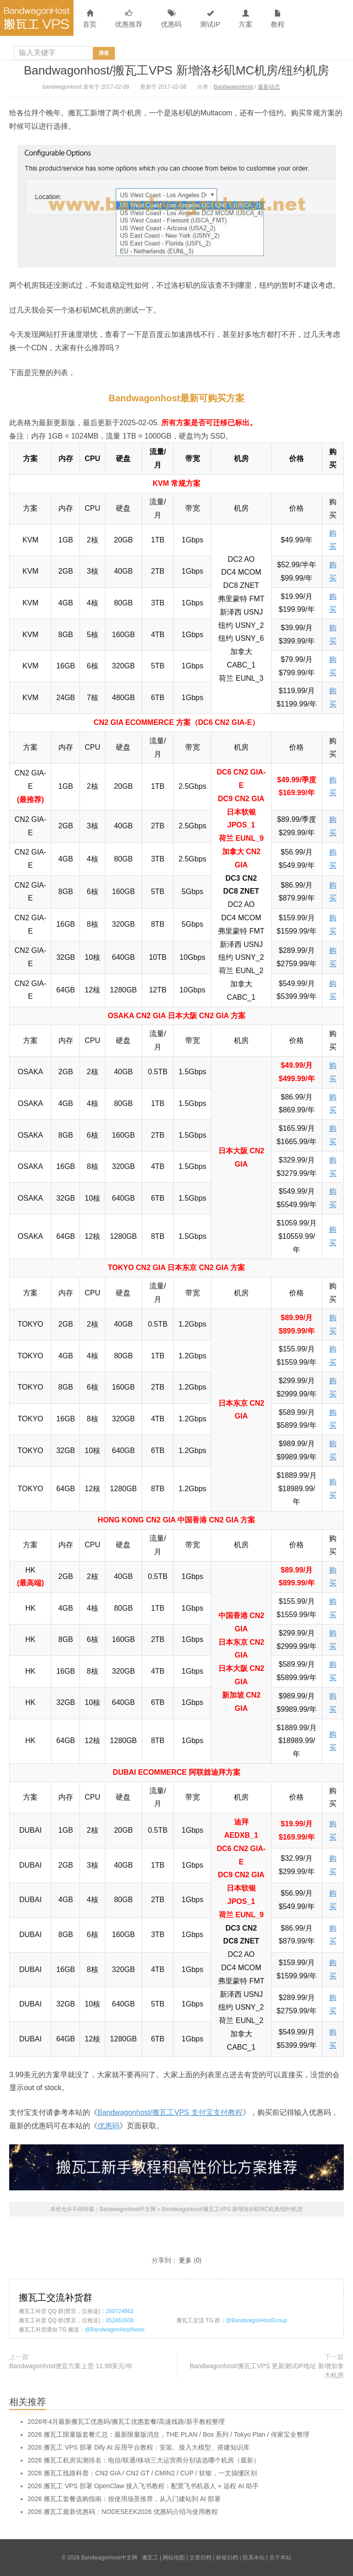 The image size is (353, 2576). Describe the element at coordinates (139, 2447) in the screenshot. I see `2026 搬瓦工 VPS 部署 Dify AI 应用平台教程：安装、接入大模型、搭建知识库` at that location.